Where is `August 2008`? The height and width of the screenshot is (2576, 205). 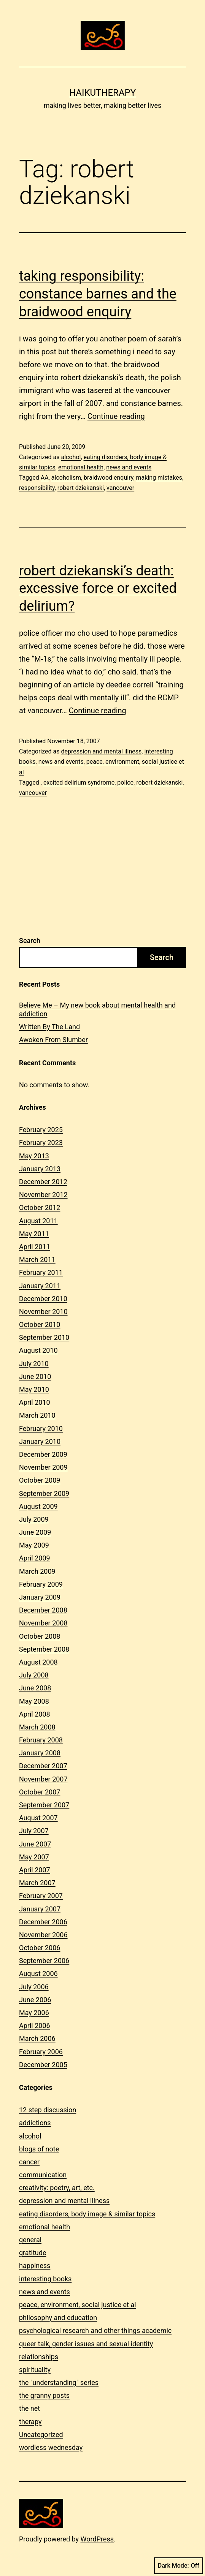 August 2008 is located at coordinates (38, 1662).